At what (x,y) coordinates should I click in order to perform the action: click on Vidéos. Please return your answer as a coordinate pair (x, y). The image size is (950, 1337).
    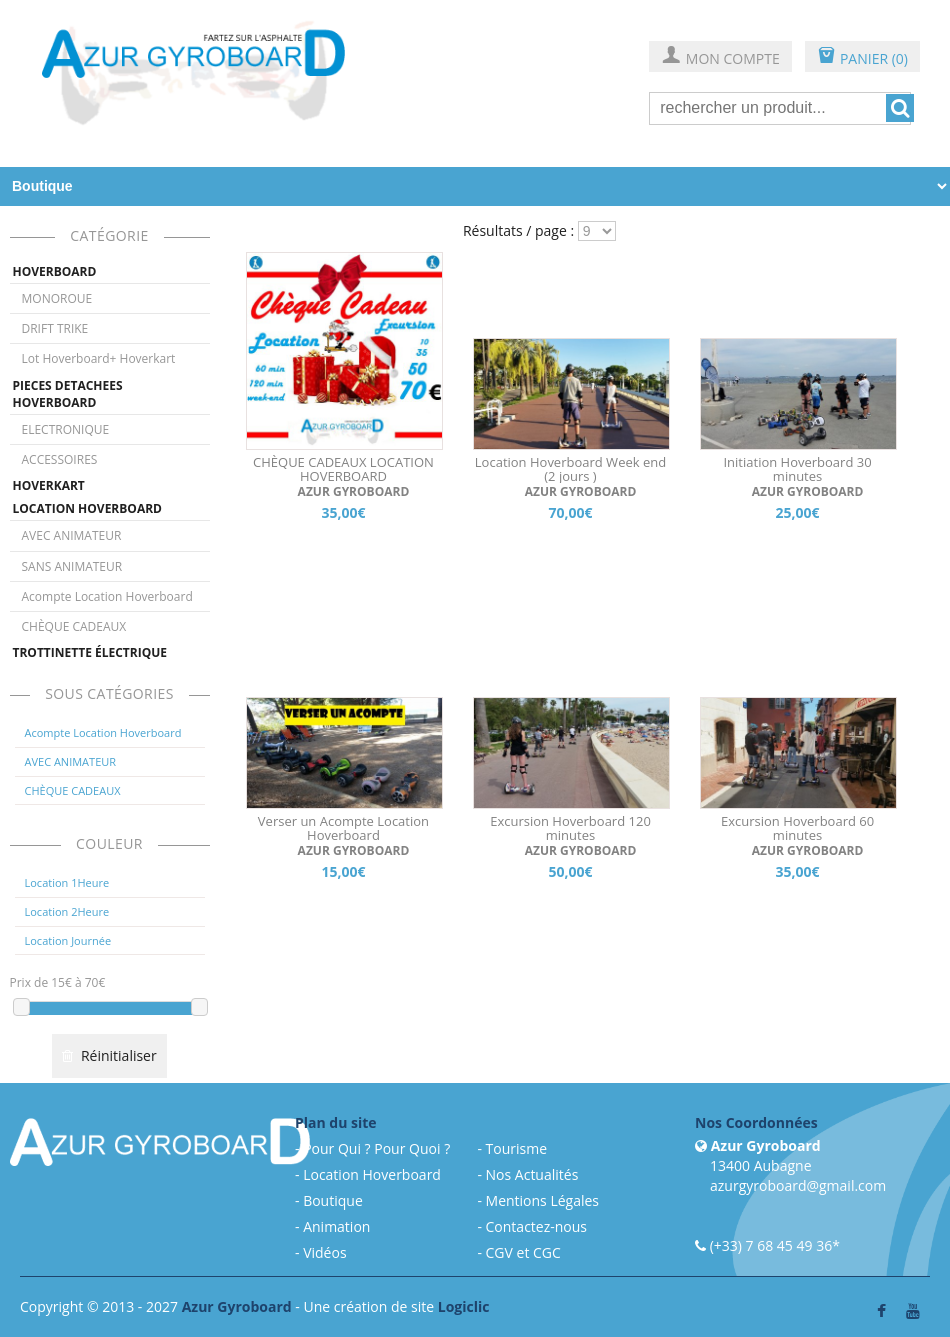
    Looking at the image, I should click on (324, 1252).